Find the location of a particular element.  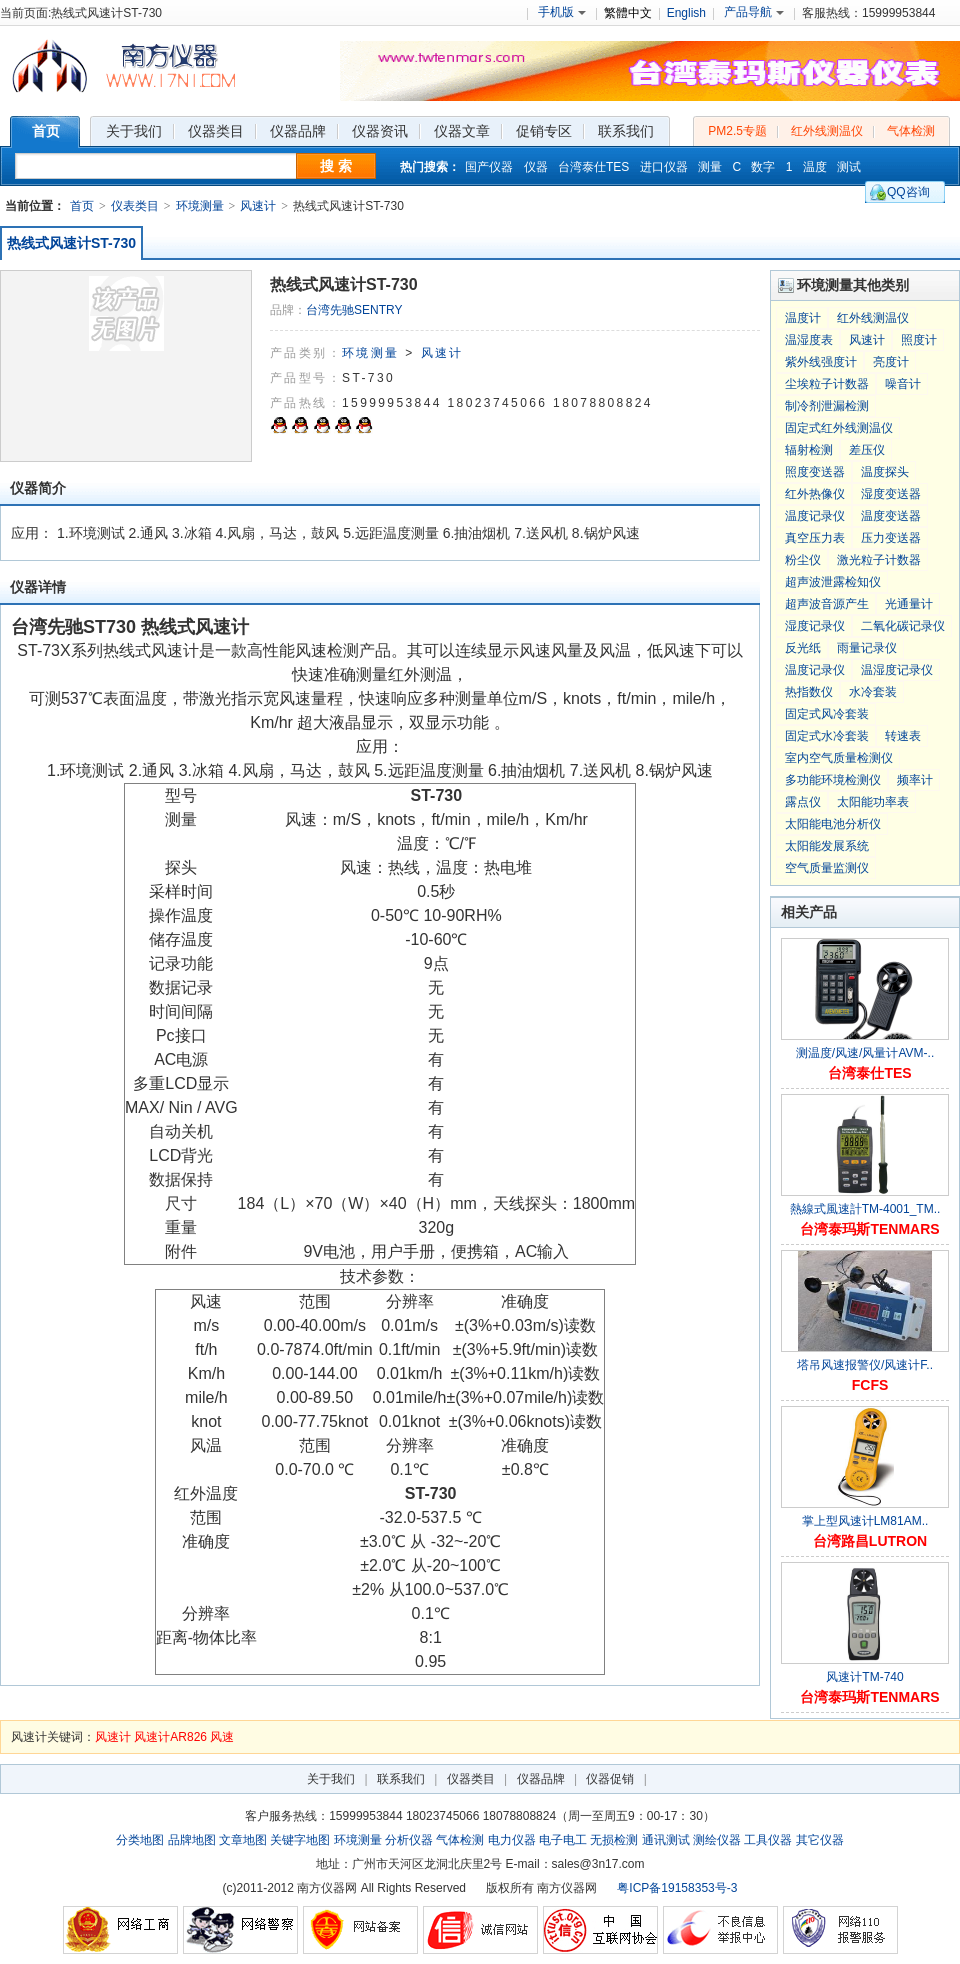

关于我们 is located at coordinates (331, 1779).